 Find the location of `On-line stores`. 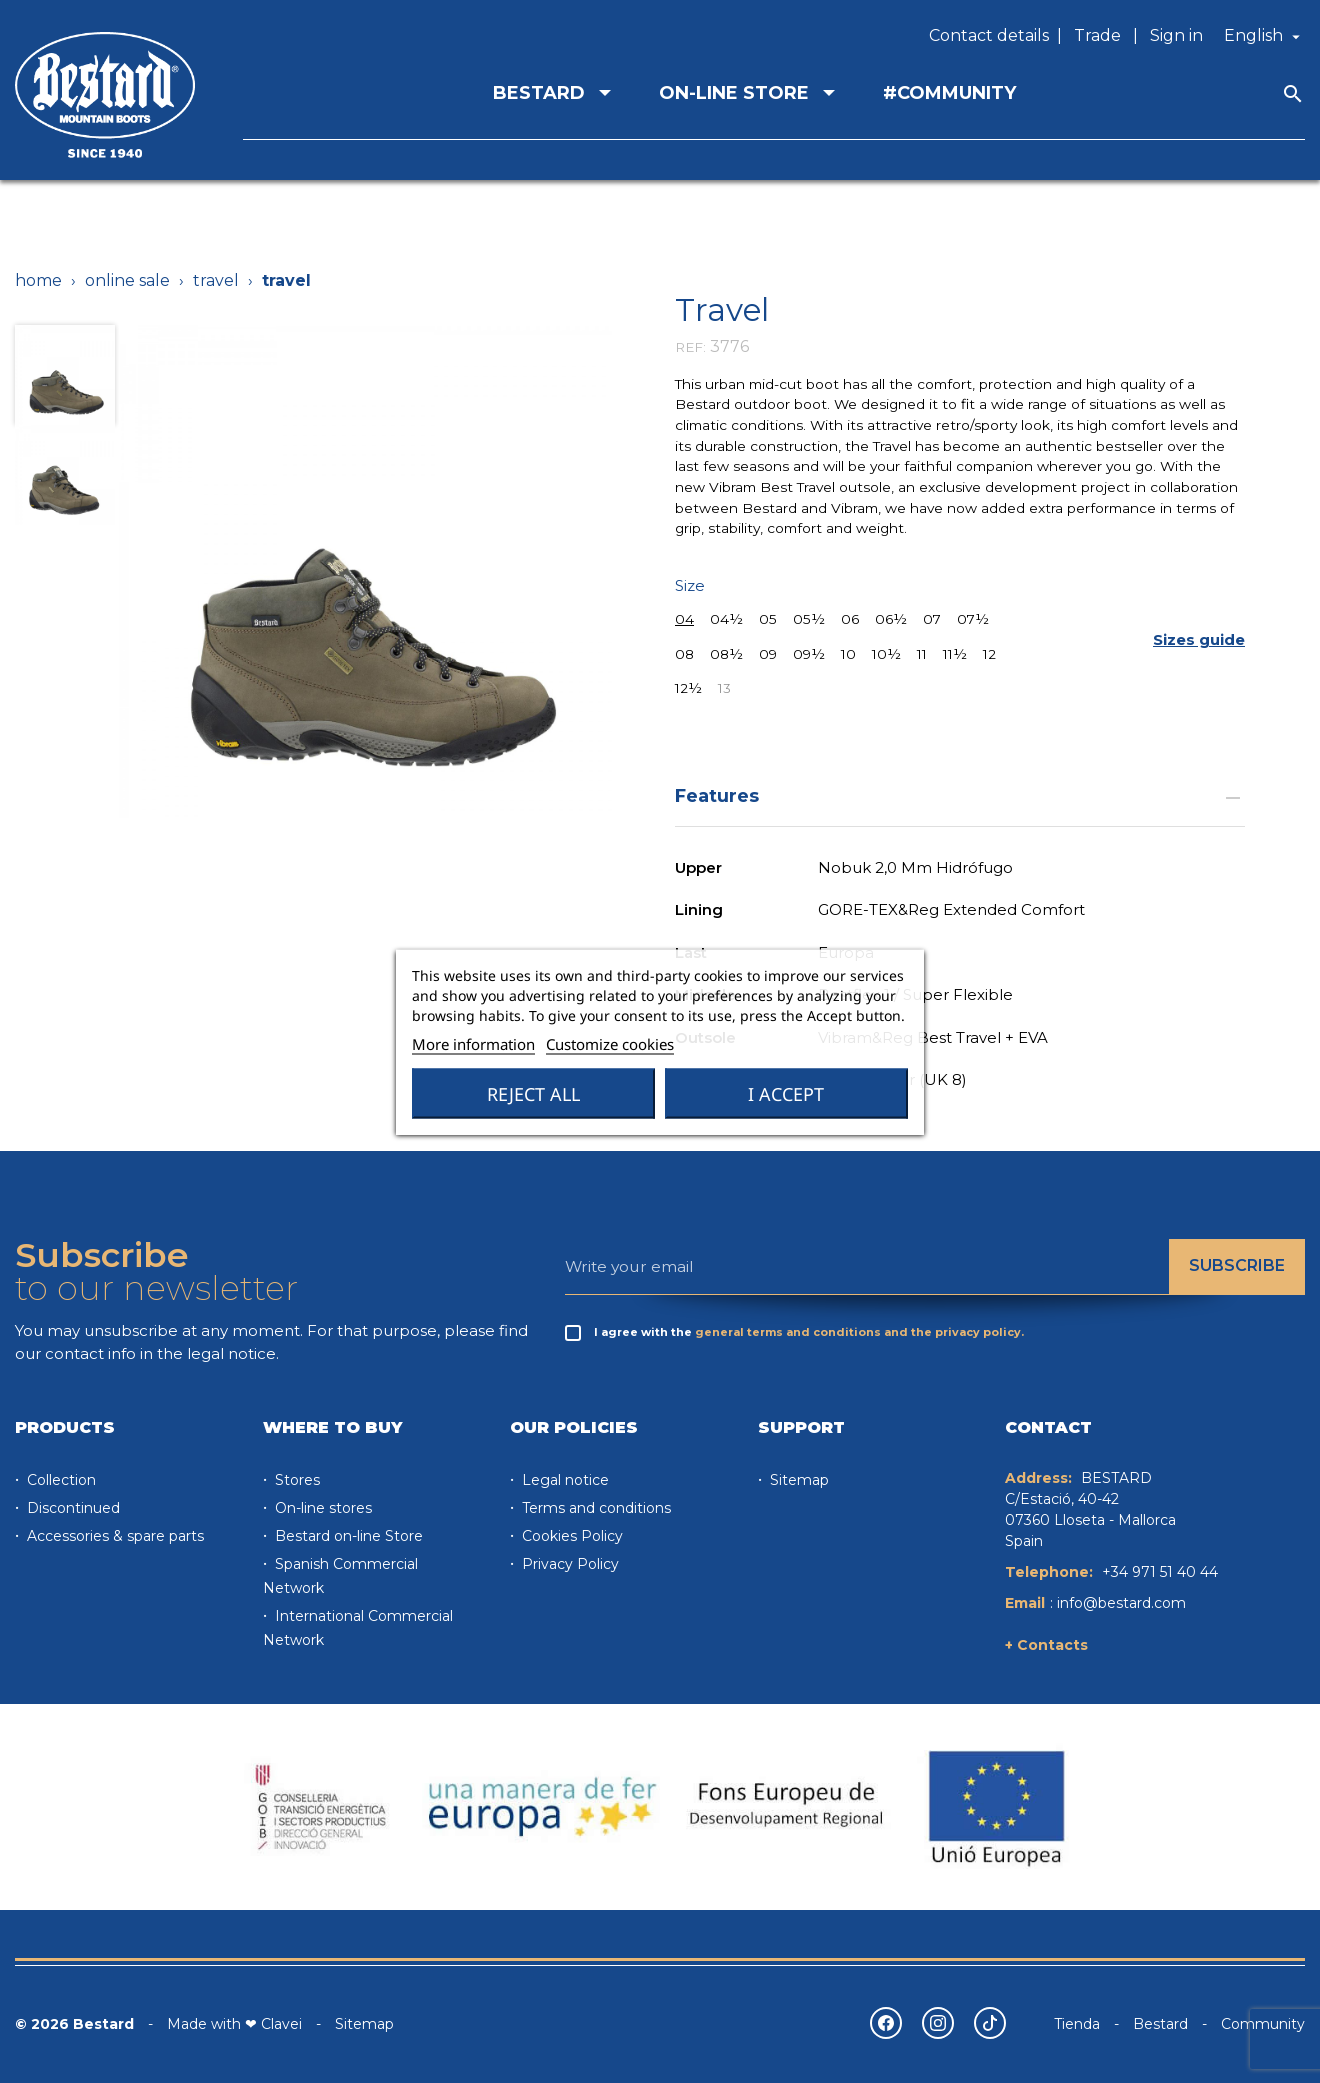

On-line stores is located at coordinates (321, 1508).